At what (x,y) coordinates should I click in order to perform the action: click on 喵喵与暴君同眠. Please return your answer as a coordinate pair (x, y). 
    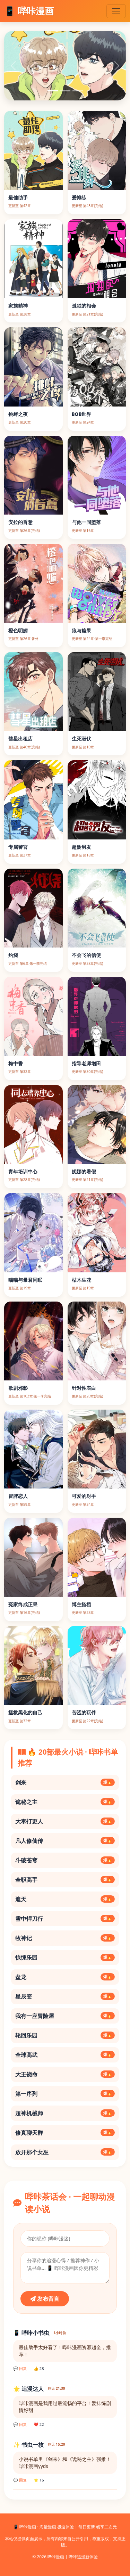
    Looking at the image, I should click on (25, 1280).